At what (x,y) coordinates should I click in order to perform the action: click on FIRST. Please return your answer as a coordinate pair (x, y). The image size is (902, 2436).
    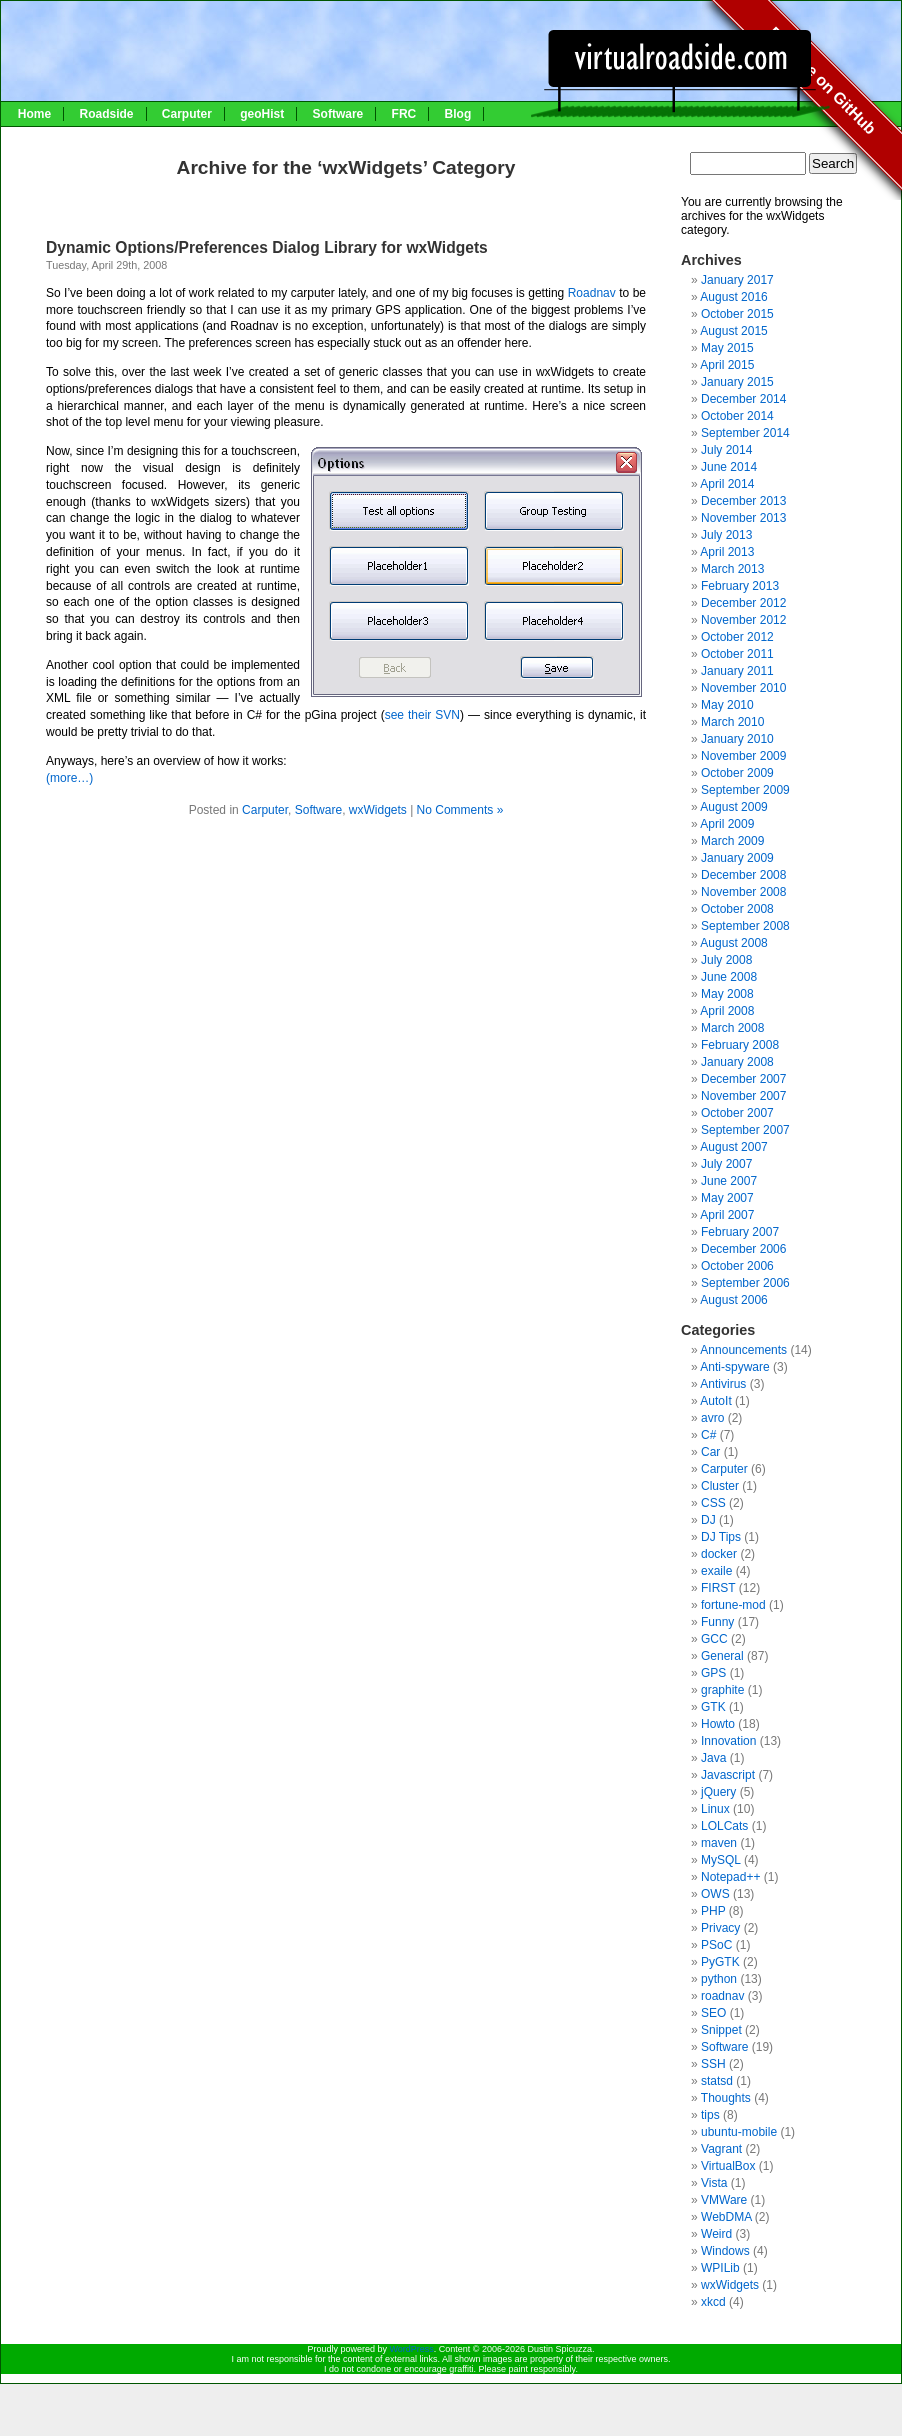
    Looking at the image, I should click on (718, 1588).